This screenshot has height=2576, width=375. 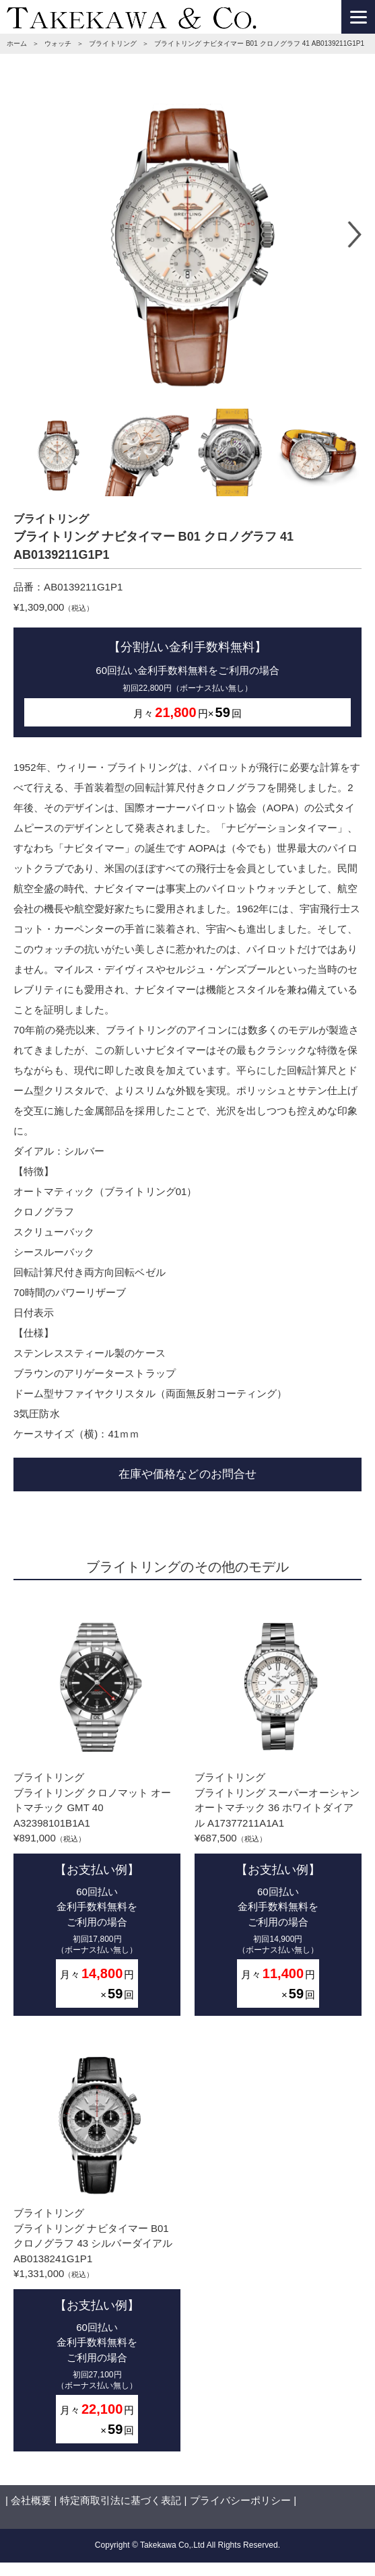 What do you see at coordinates (240, 2500) in the screenshot?
I see `プライバシーポリシー` at bounding box center [240, 2500].